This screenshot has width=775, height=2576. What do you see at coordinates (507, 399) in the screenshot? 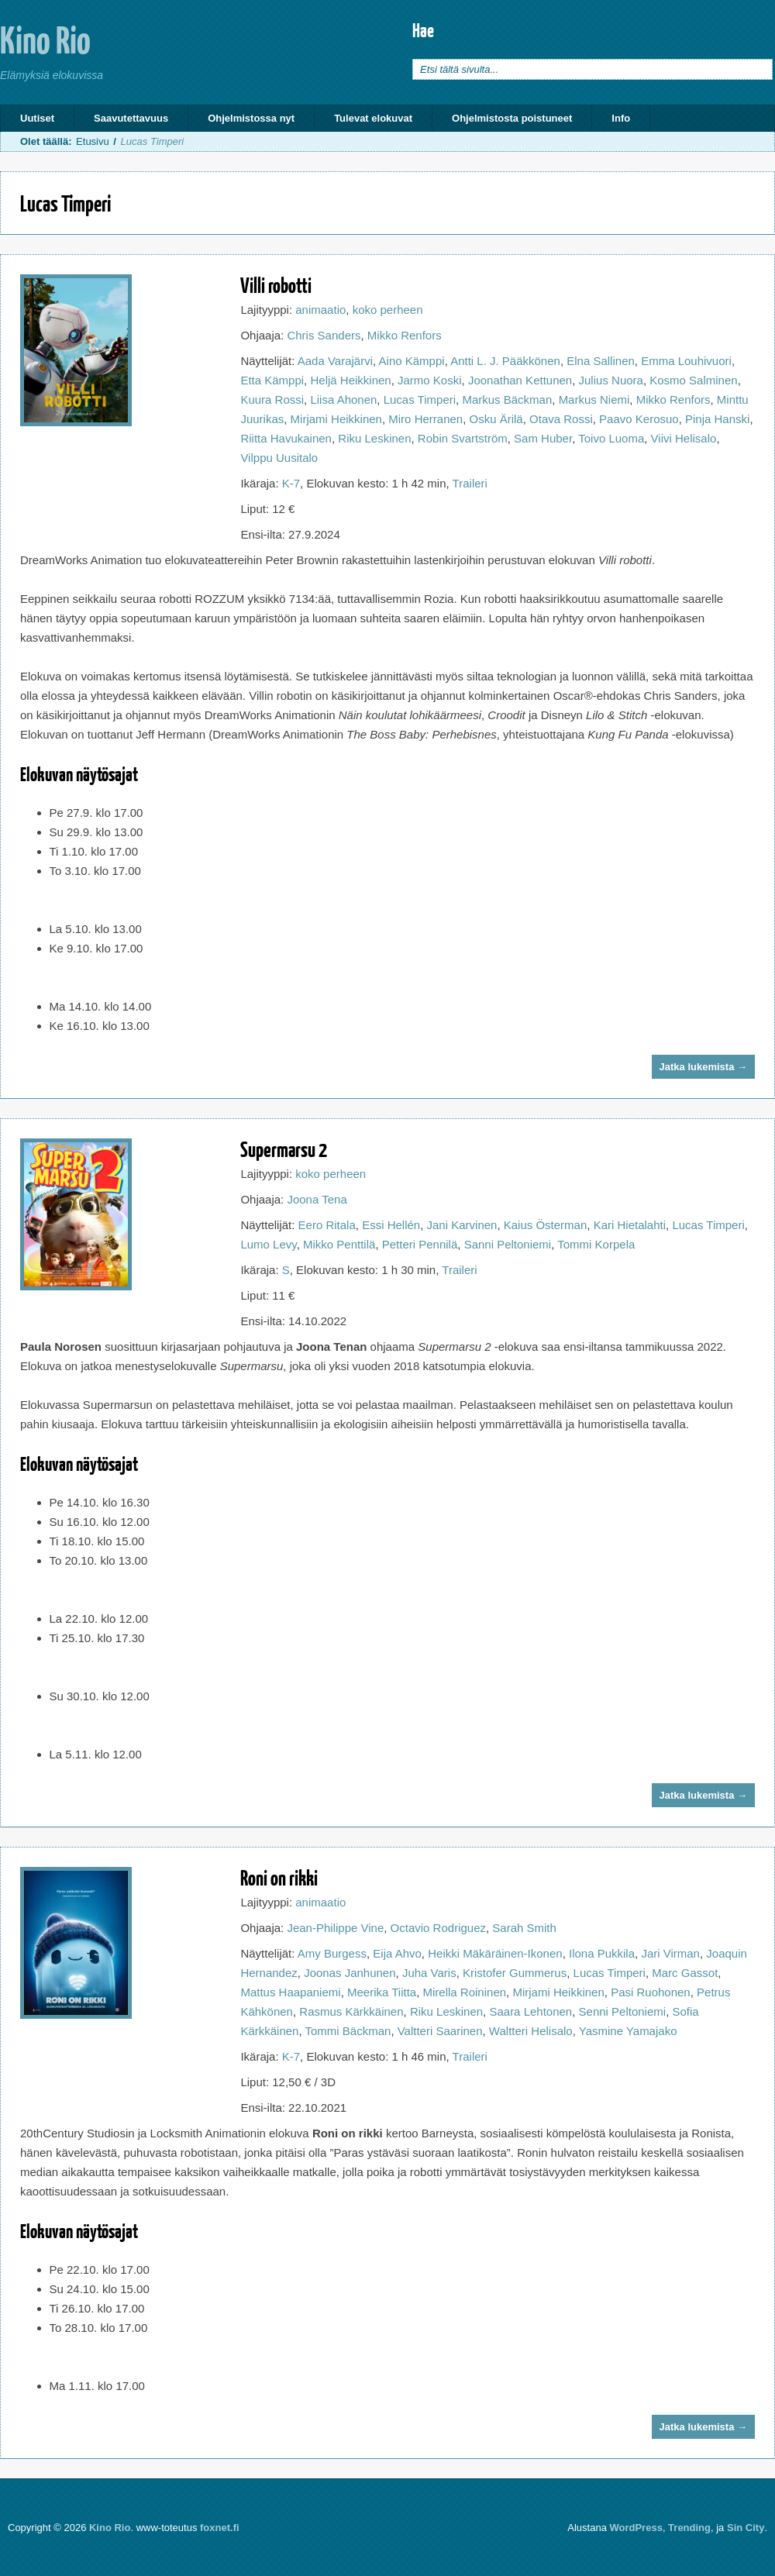
I see `Markus Bäckman` at bounding box center [507, 399].